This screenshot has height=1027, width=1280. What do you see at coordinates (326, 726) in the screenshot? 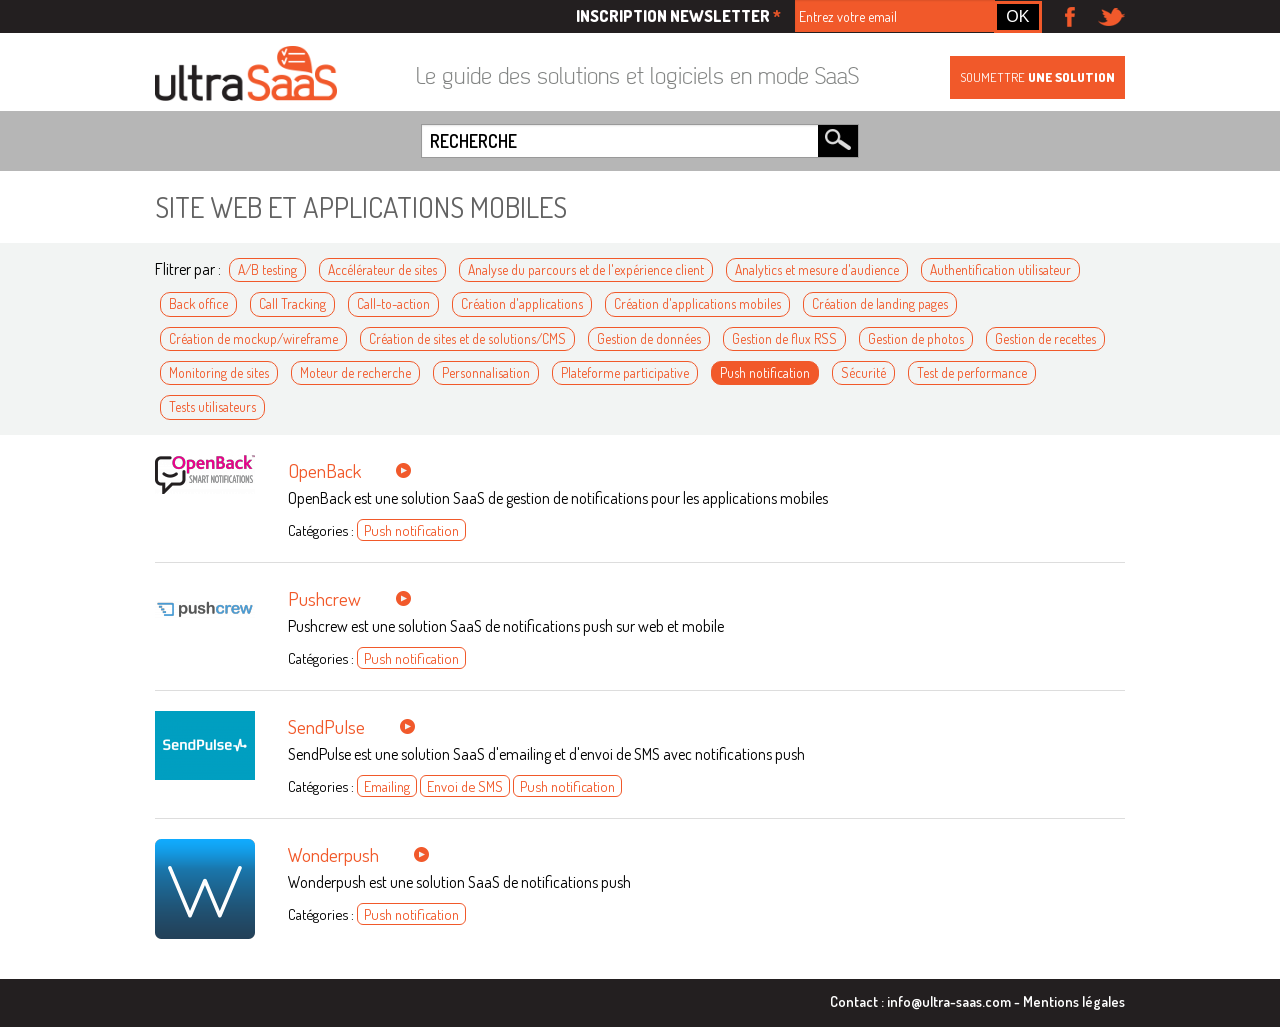
I see `SendPulse` at bounding box center [326, 726].